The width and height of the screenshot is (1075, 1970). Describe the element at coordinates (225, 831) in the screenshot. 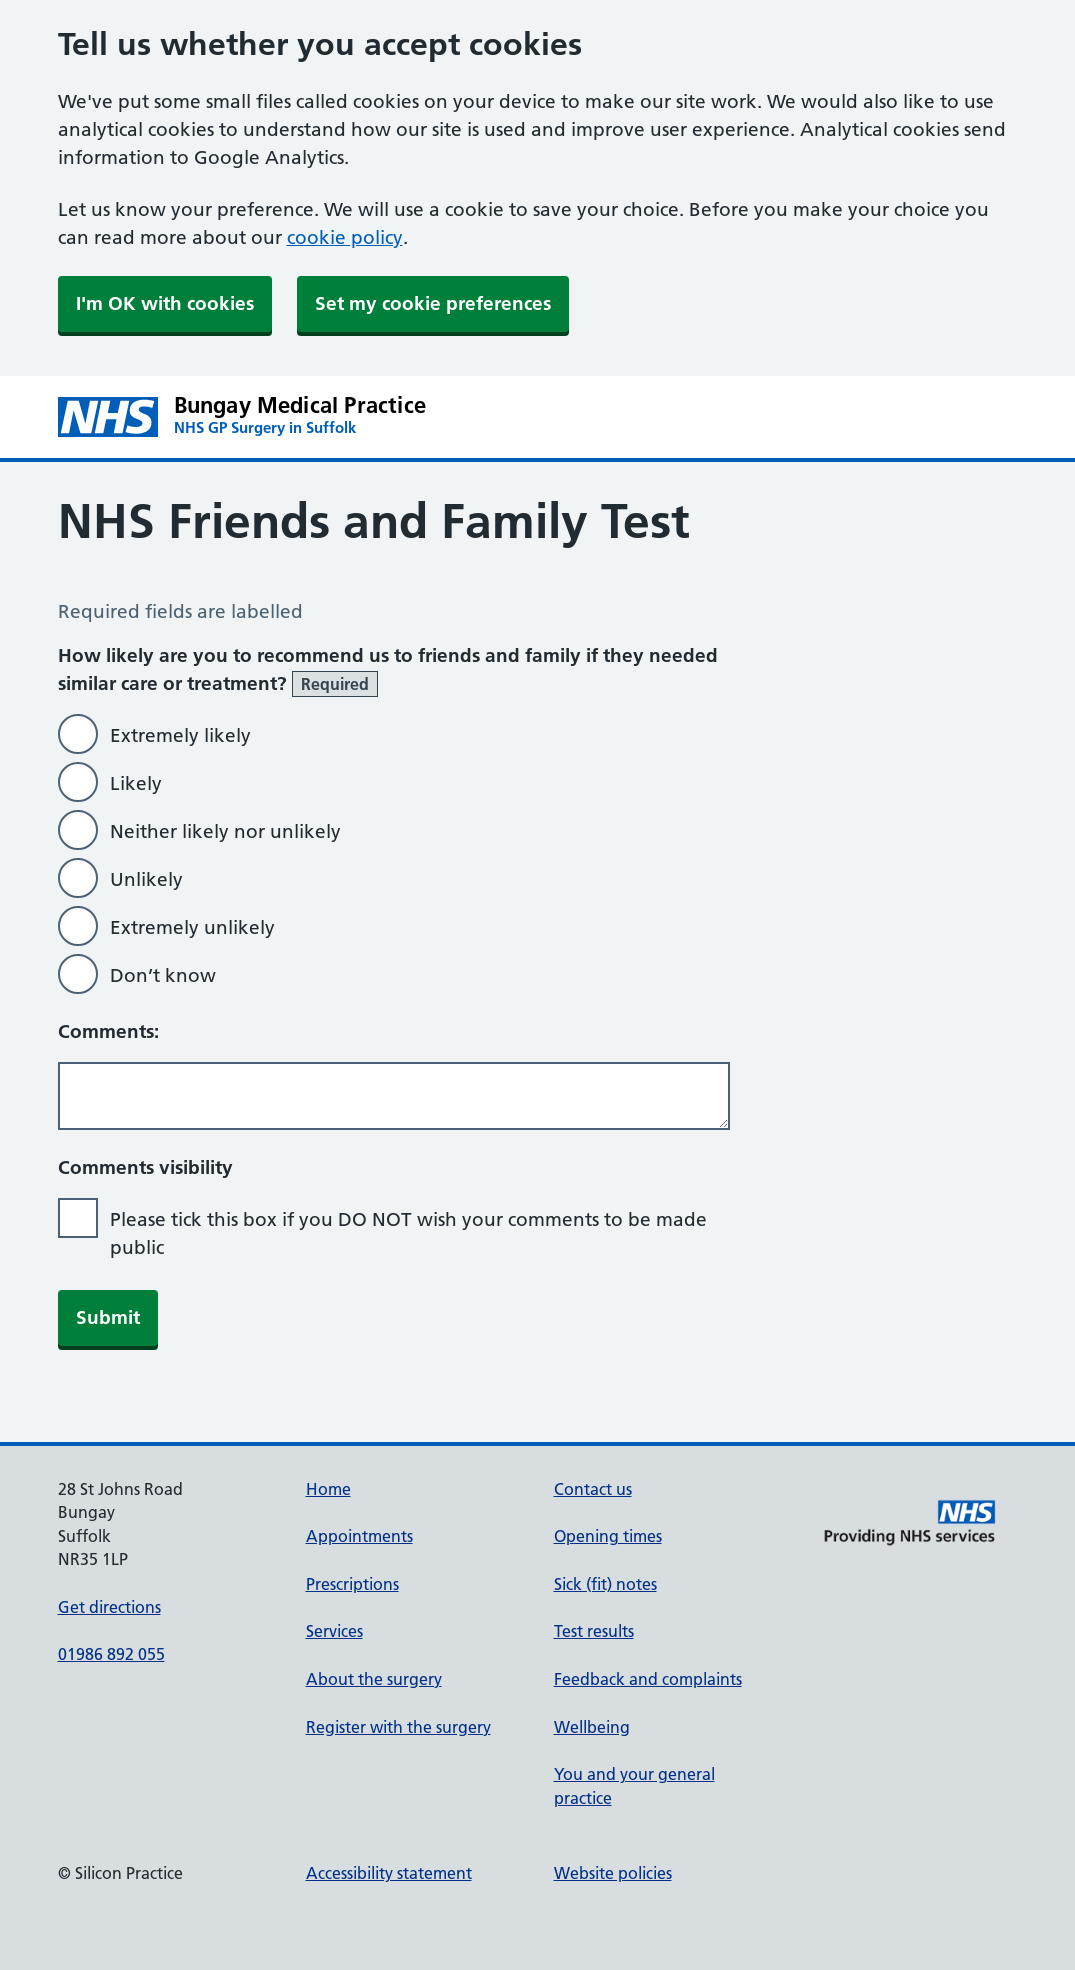

I see `Neither likely nor unlikely` at that location.